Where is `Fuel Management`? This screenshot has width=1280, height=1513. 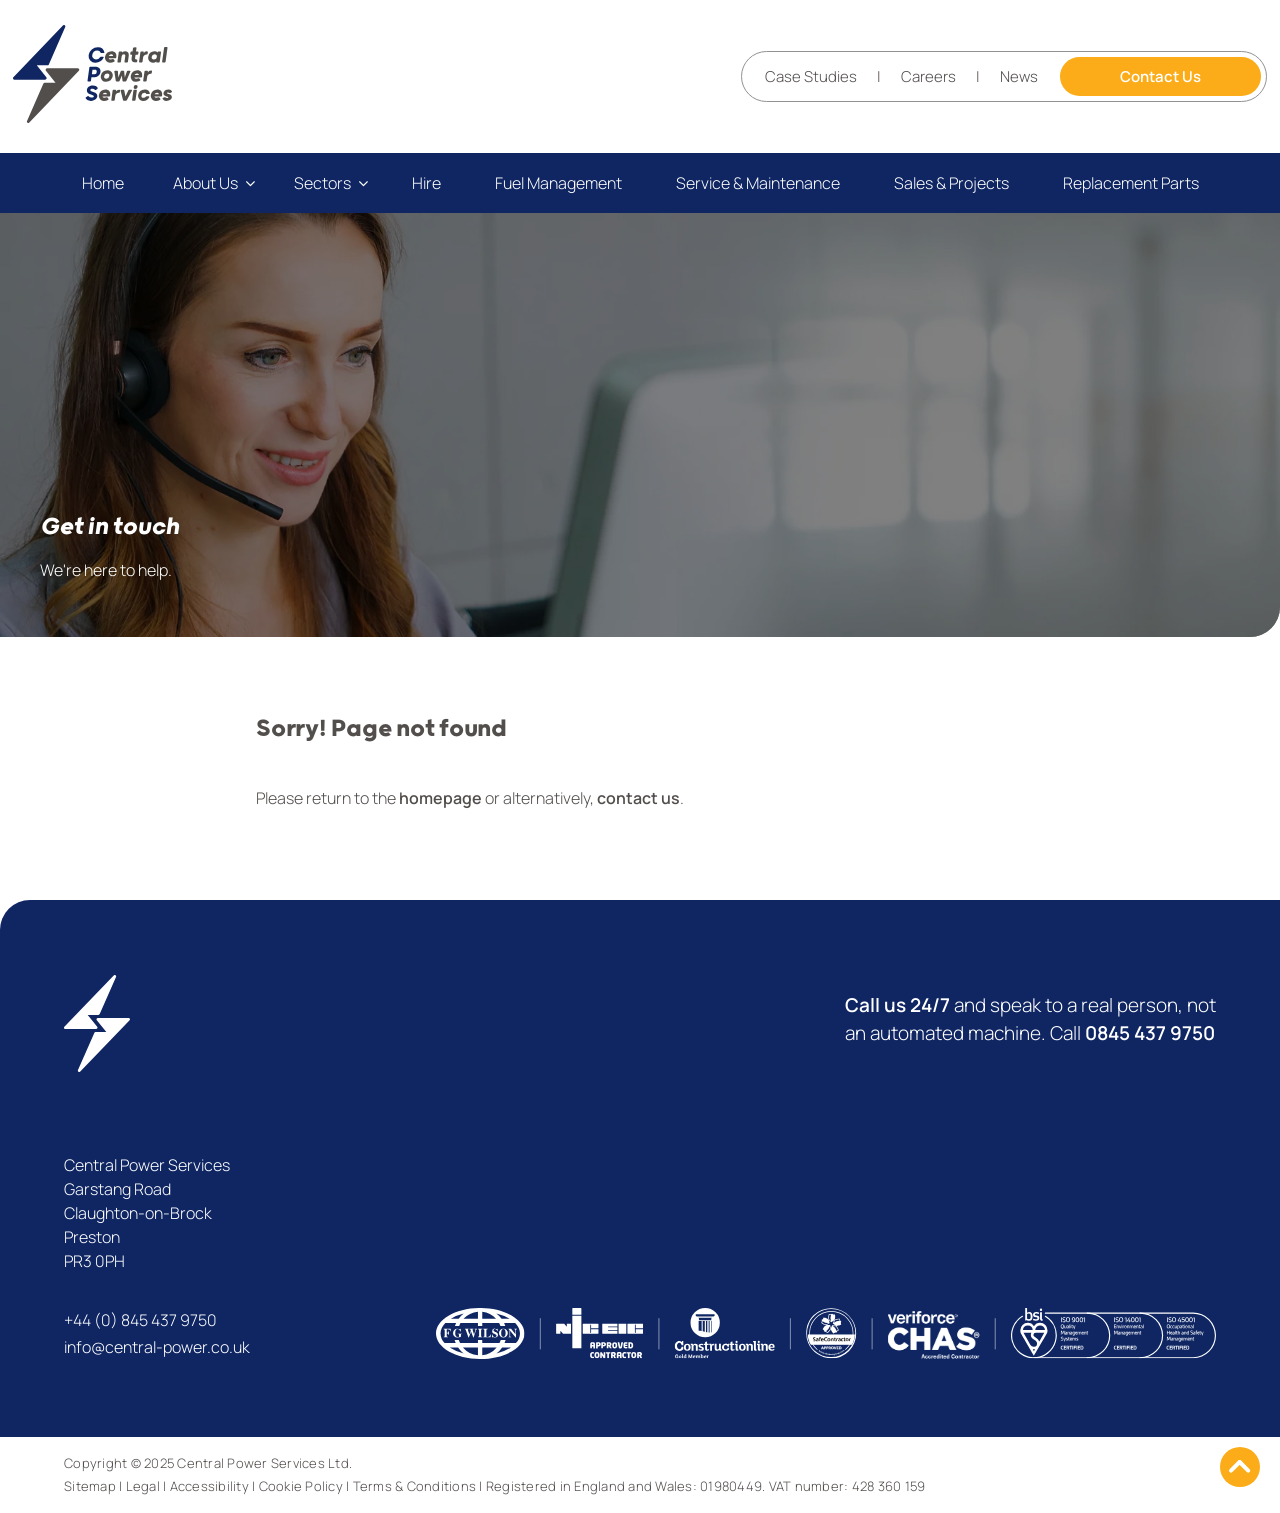 Fuel Management is located at coordinates (558, 183).